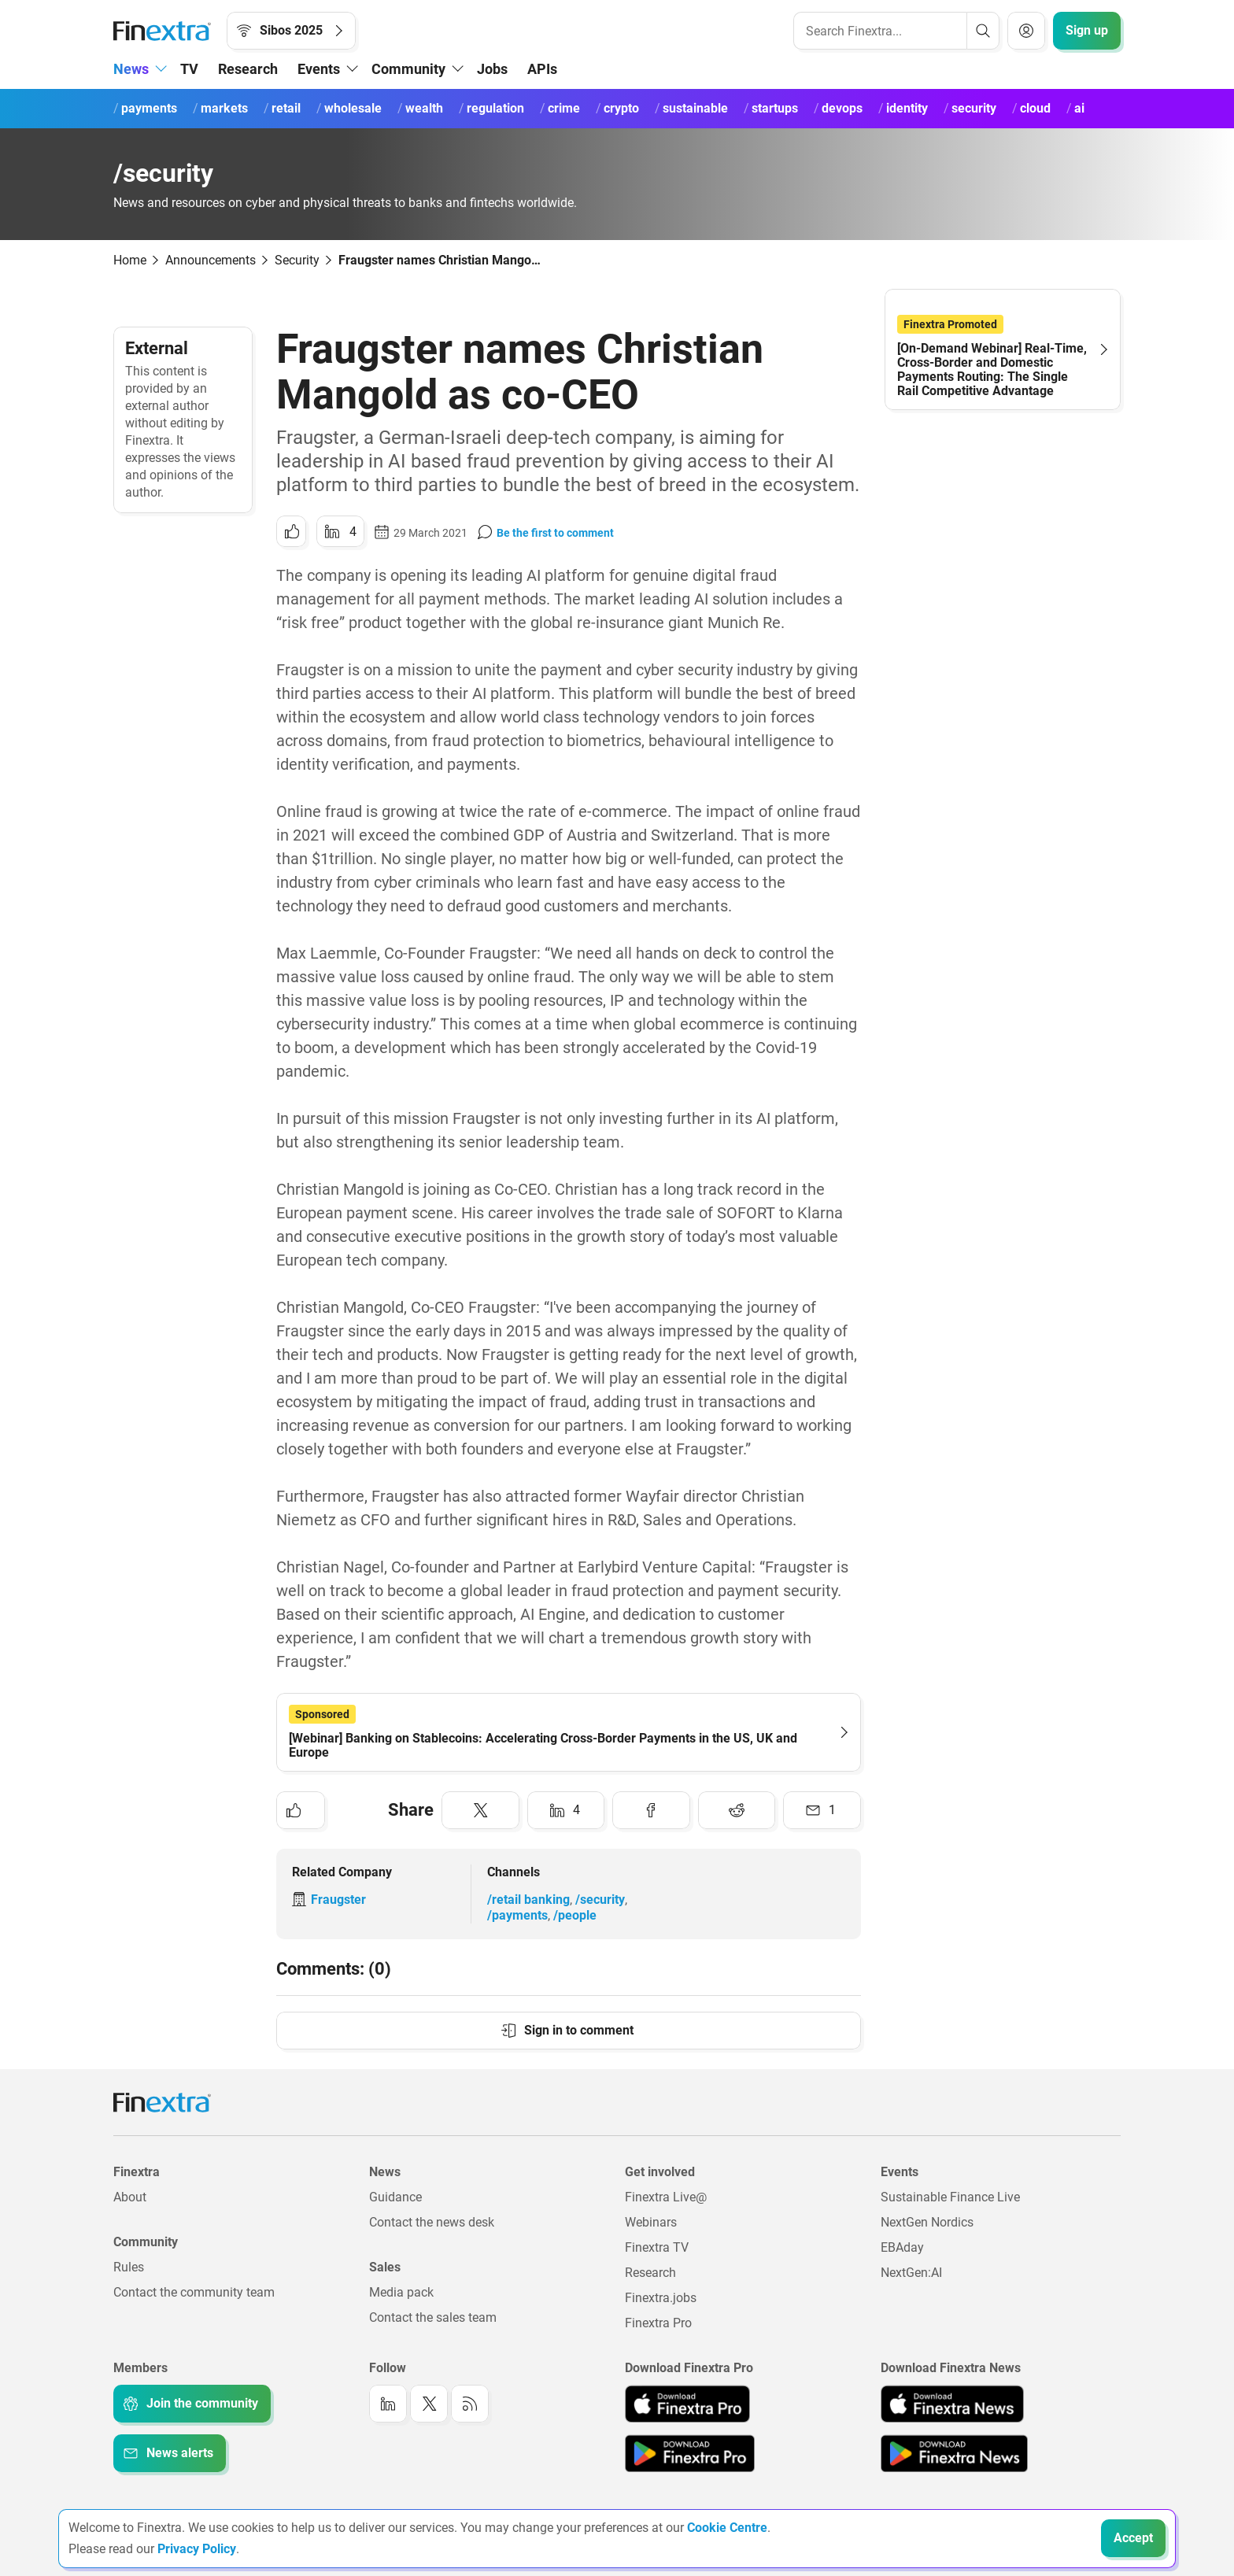 The height and width of the screenshot is (2576, 1234). Describe the element at coordinates (318, 69) in the screenshot. I see `Events [button]` at that location.